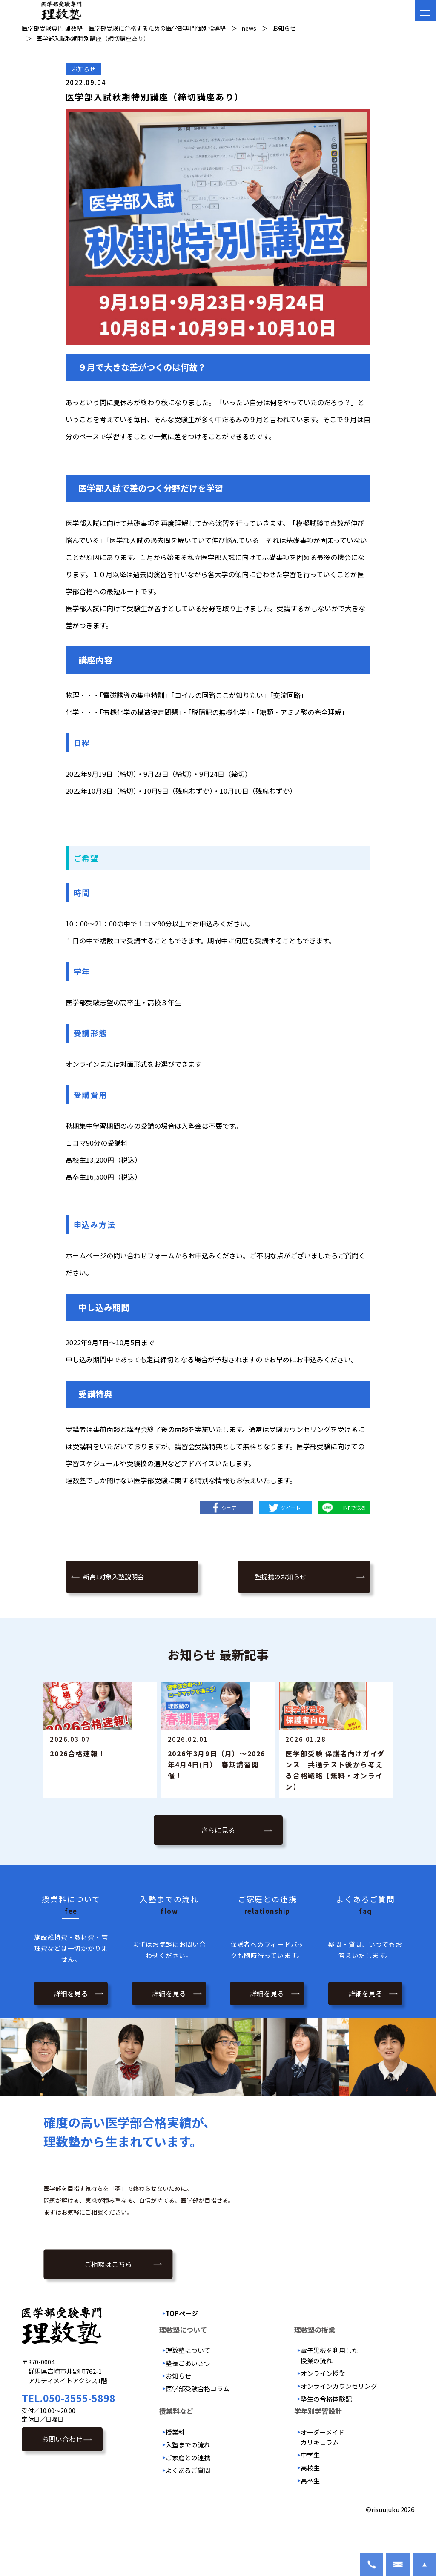  What do you see at coordinates (188, 2491) in the screenshot?
I see `ご家庭との連携` at bounding box center [188, 2491].